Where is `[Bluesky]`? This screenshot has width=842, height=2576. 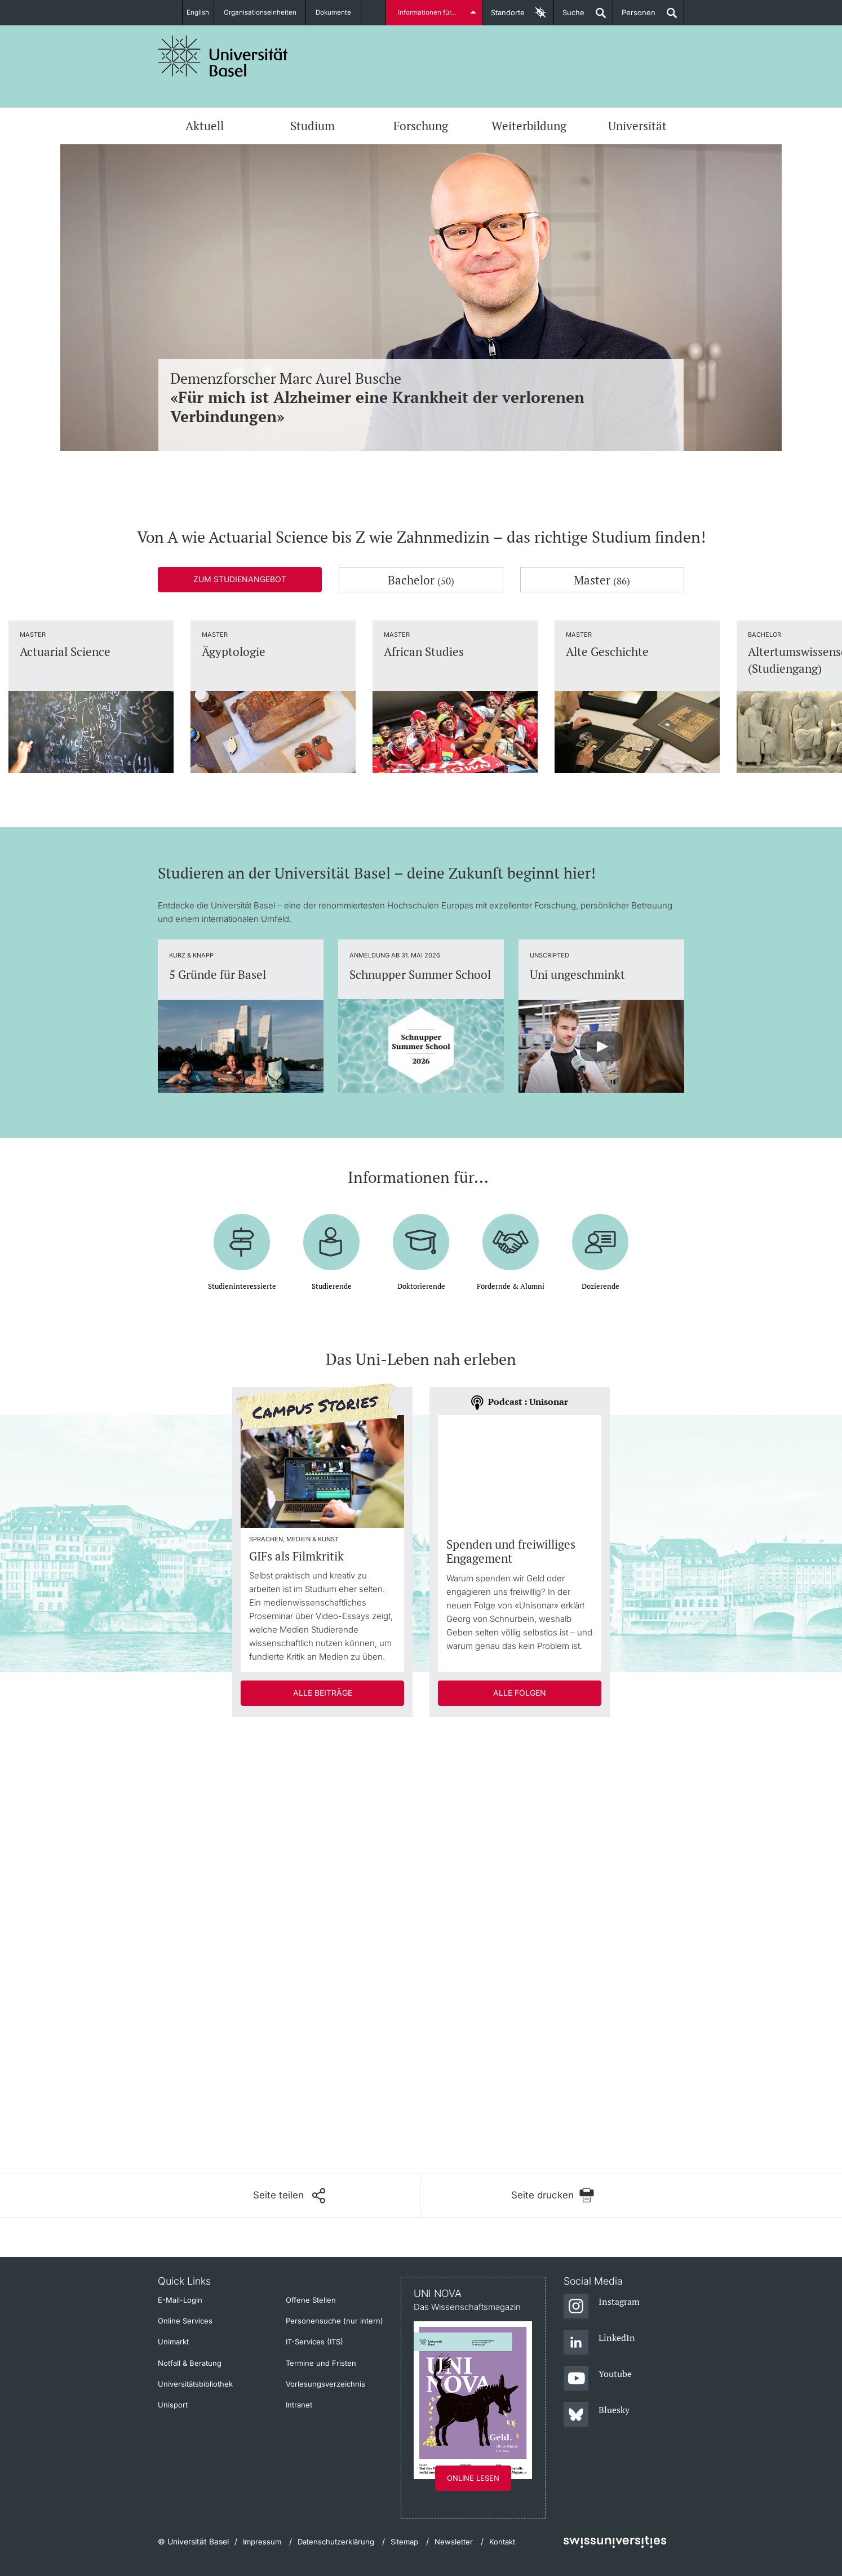
[Bluesky] is located at coordinates (597, 2415).